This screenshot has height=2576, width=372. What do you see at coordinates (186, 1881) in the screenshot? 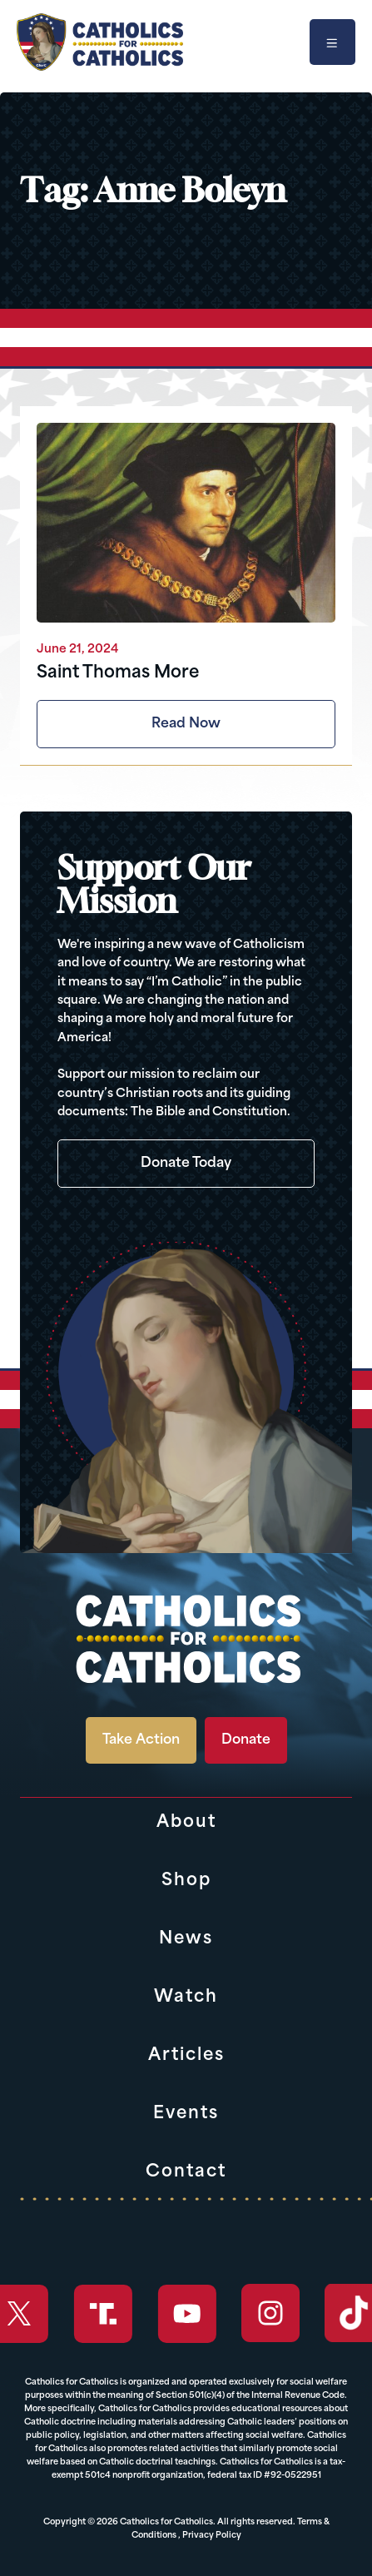
I see `Shop` at bounding box center [186, 1881].